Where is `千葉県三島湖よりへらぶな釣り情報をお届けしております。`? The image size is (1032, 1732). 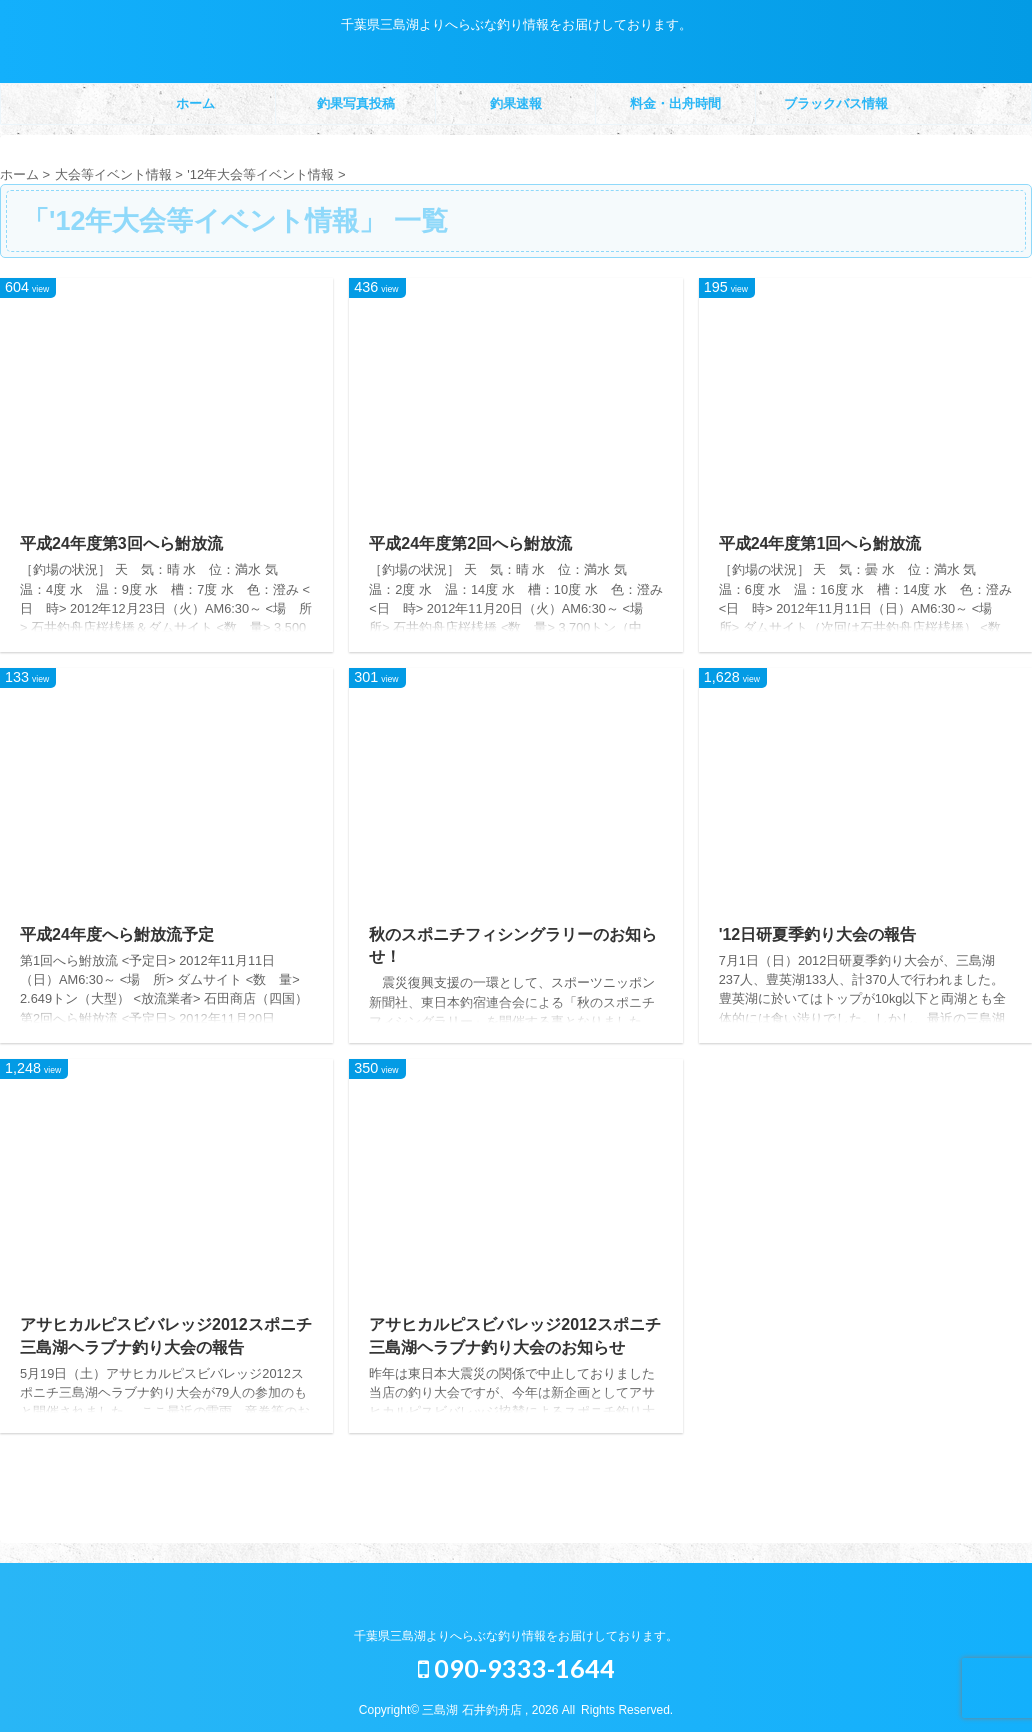 千葉県三島湖よりへらぶな釣り情報をお届けしております。 is located at coordinates (516, 1636).